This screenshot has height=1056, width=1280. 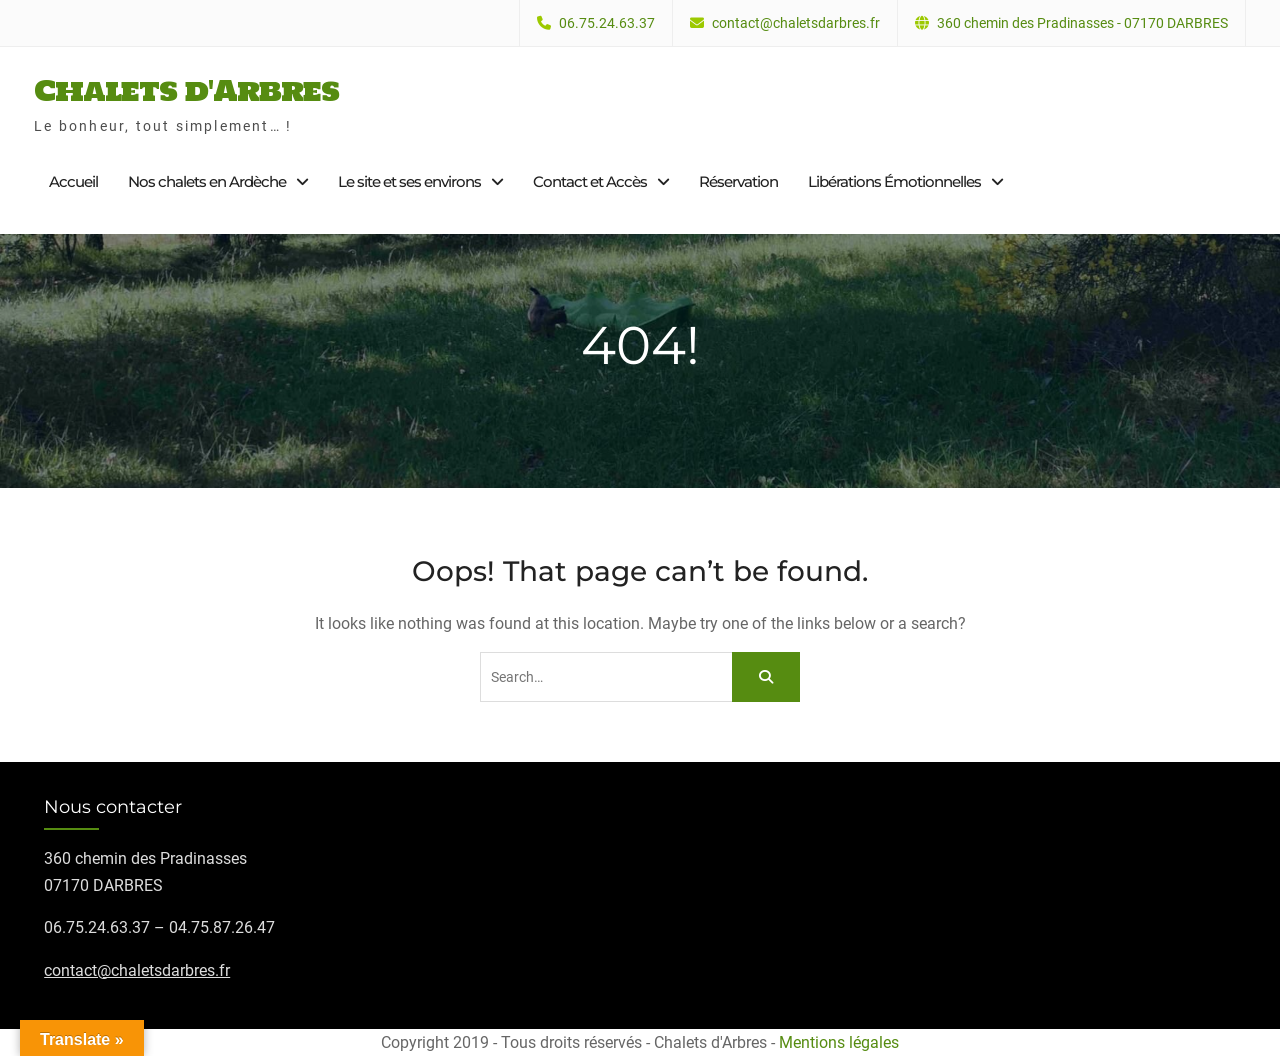 I want to click on Réservation, so click(x=738, y=181).